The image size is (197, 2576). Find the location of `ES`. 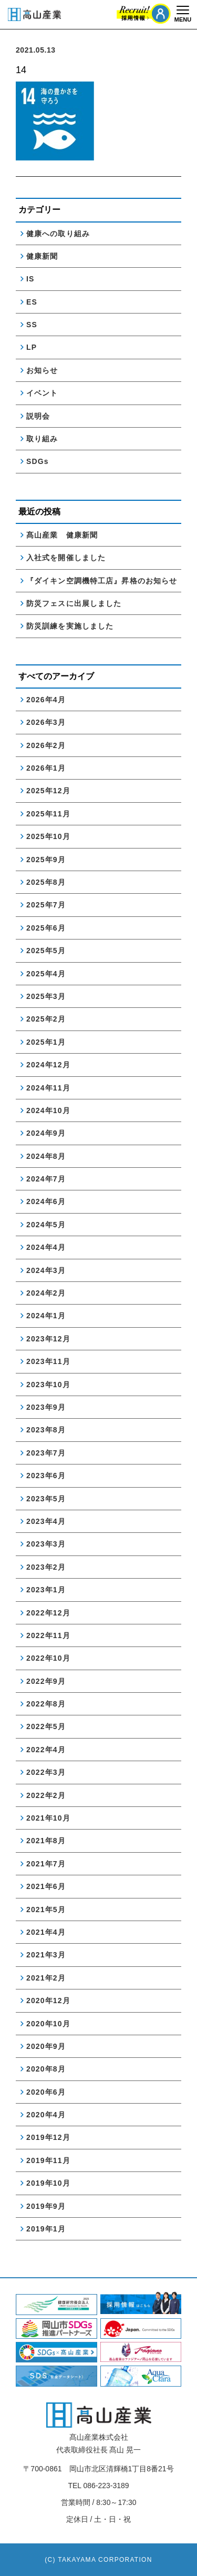

ES is located at coordinates (31, 302).